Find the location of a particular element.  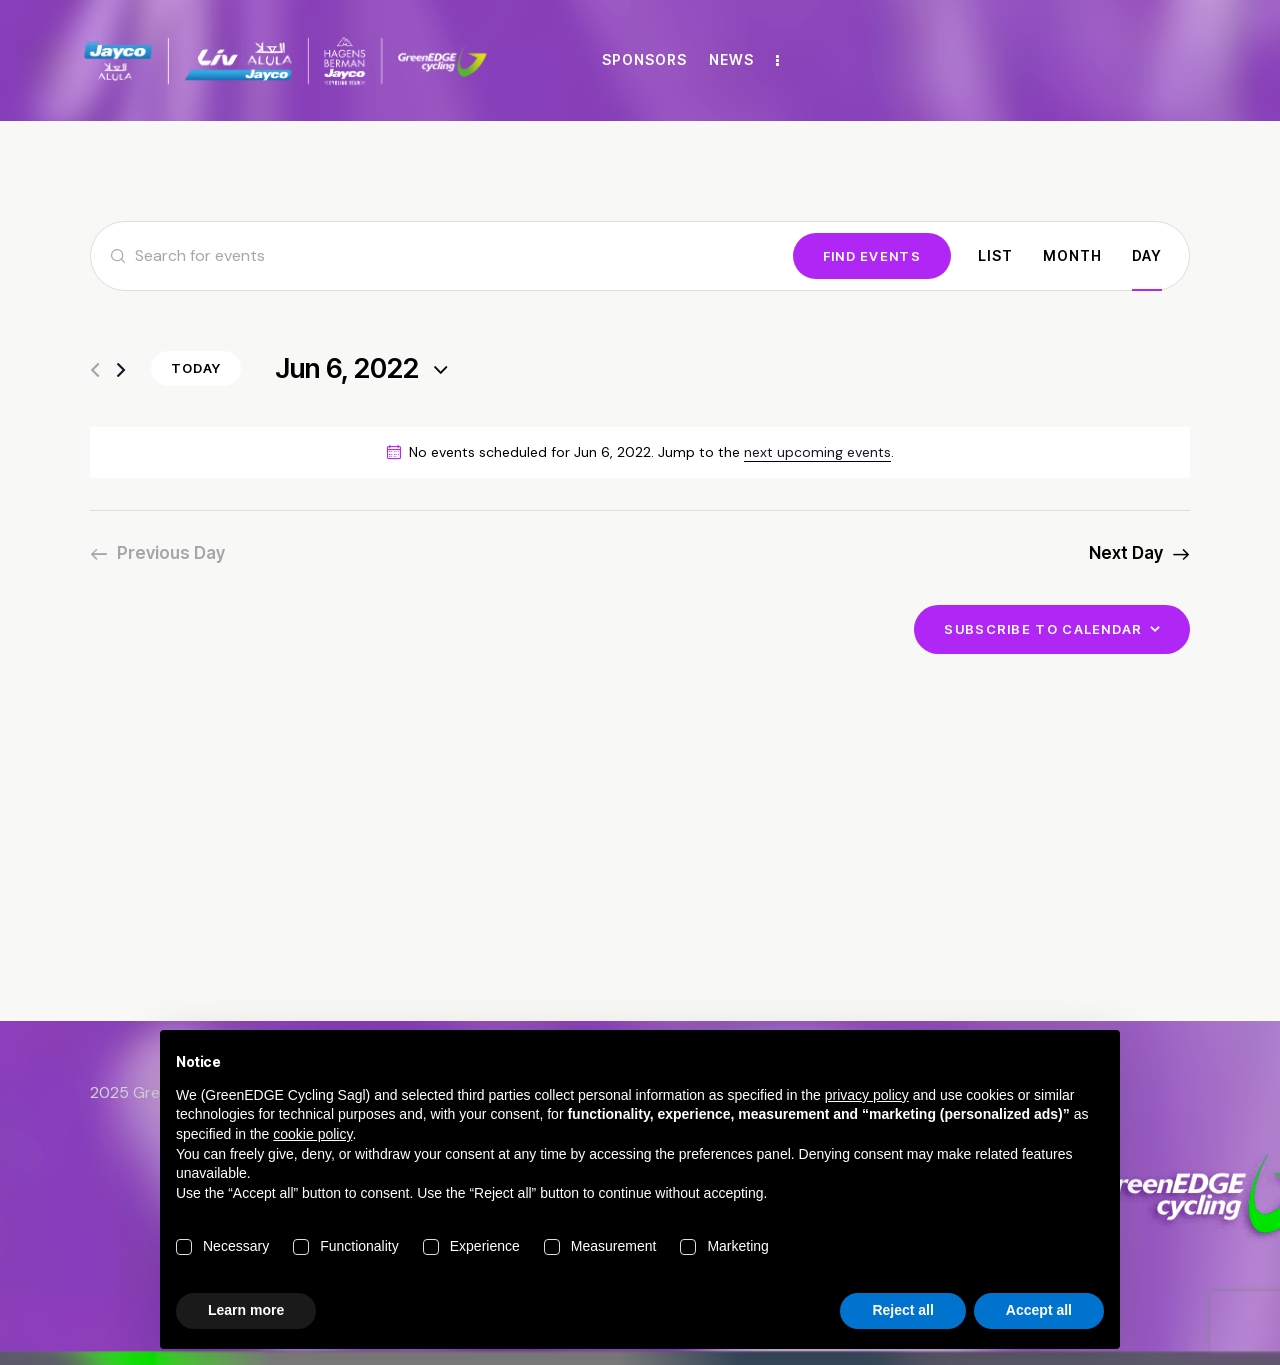

[Next day] is located at coordinates (121, 370).